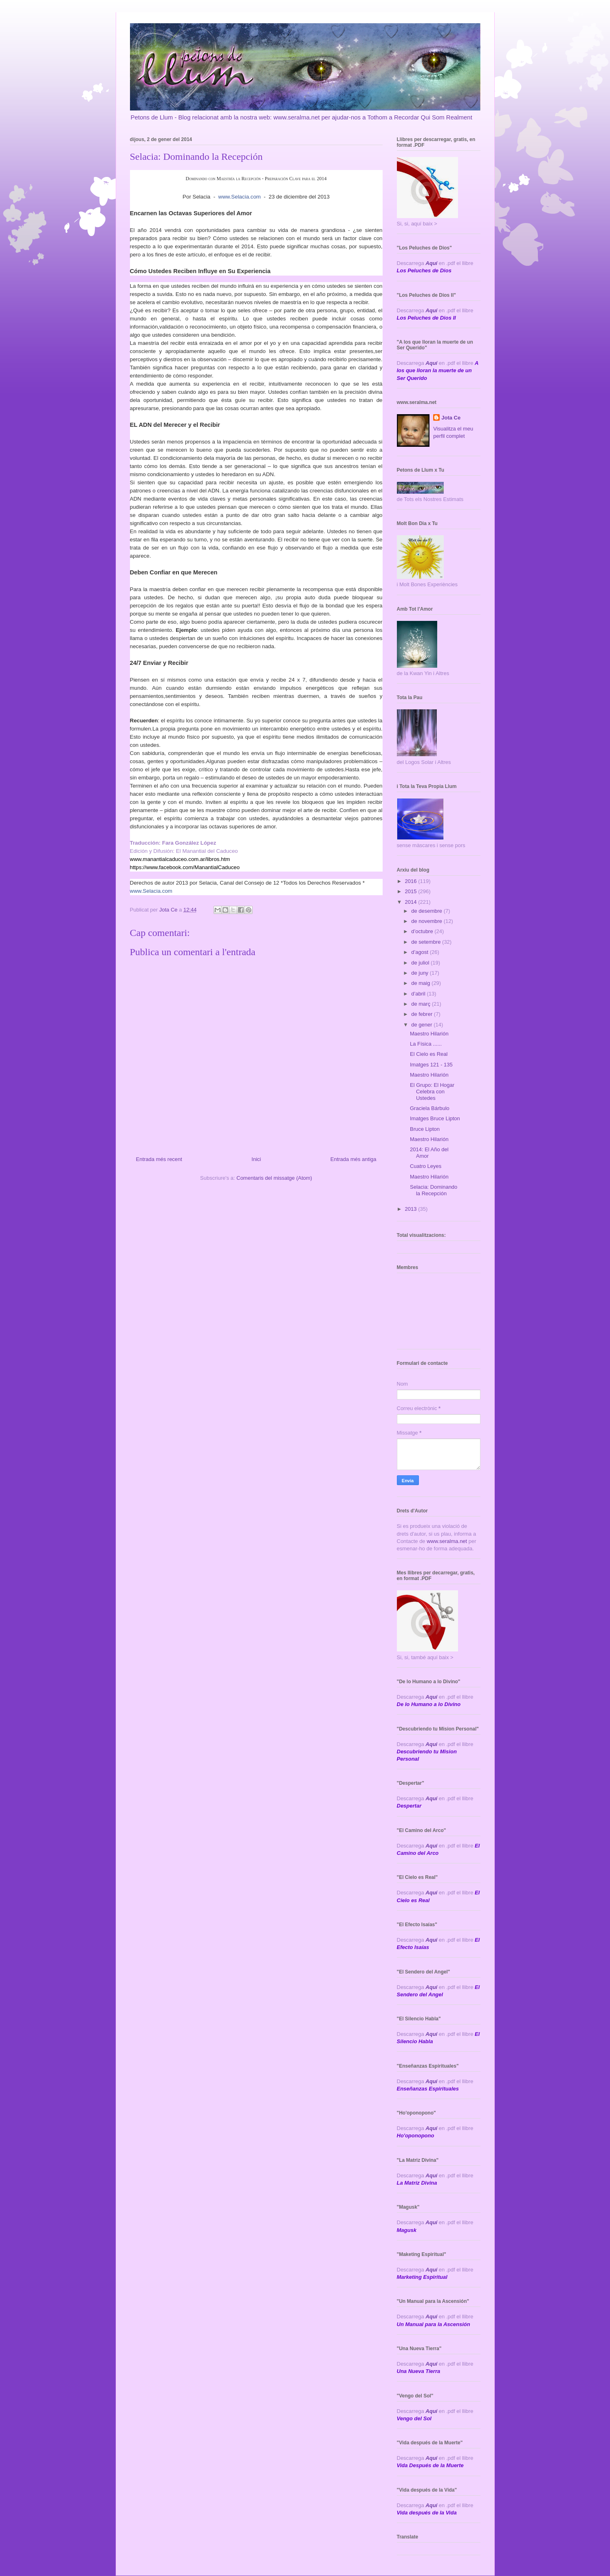 Image resolution: width=610 pixels, height=2576 pixels. Describe the element at coordinates (420, 973) in the screenshot. I see `de juny` at that location.